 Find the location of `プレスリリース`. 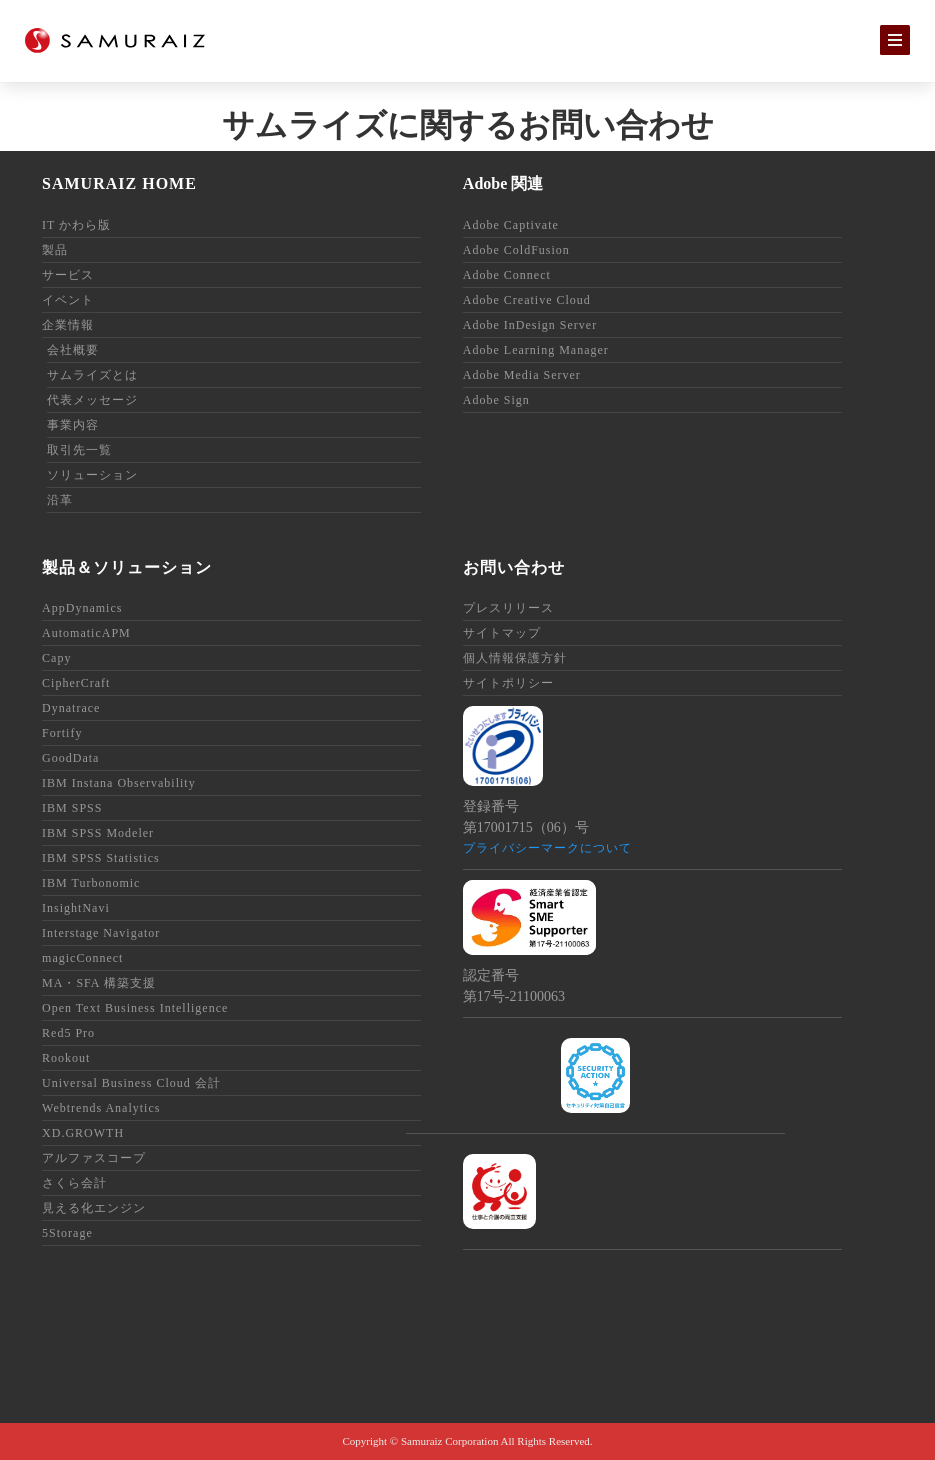

プレスリリース is located at coordinates (508, 608).